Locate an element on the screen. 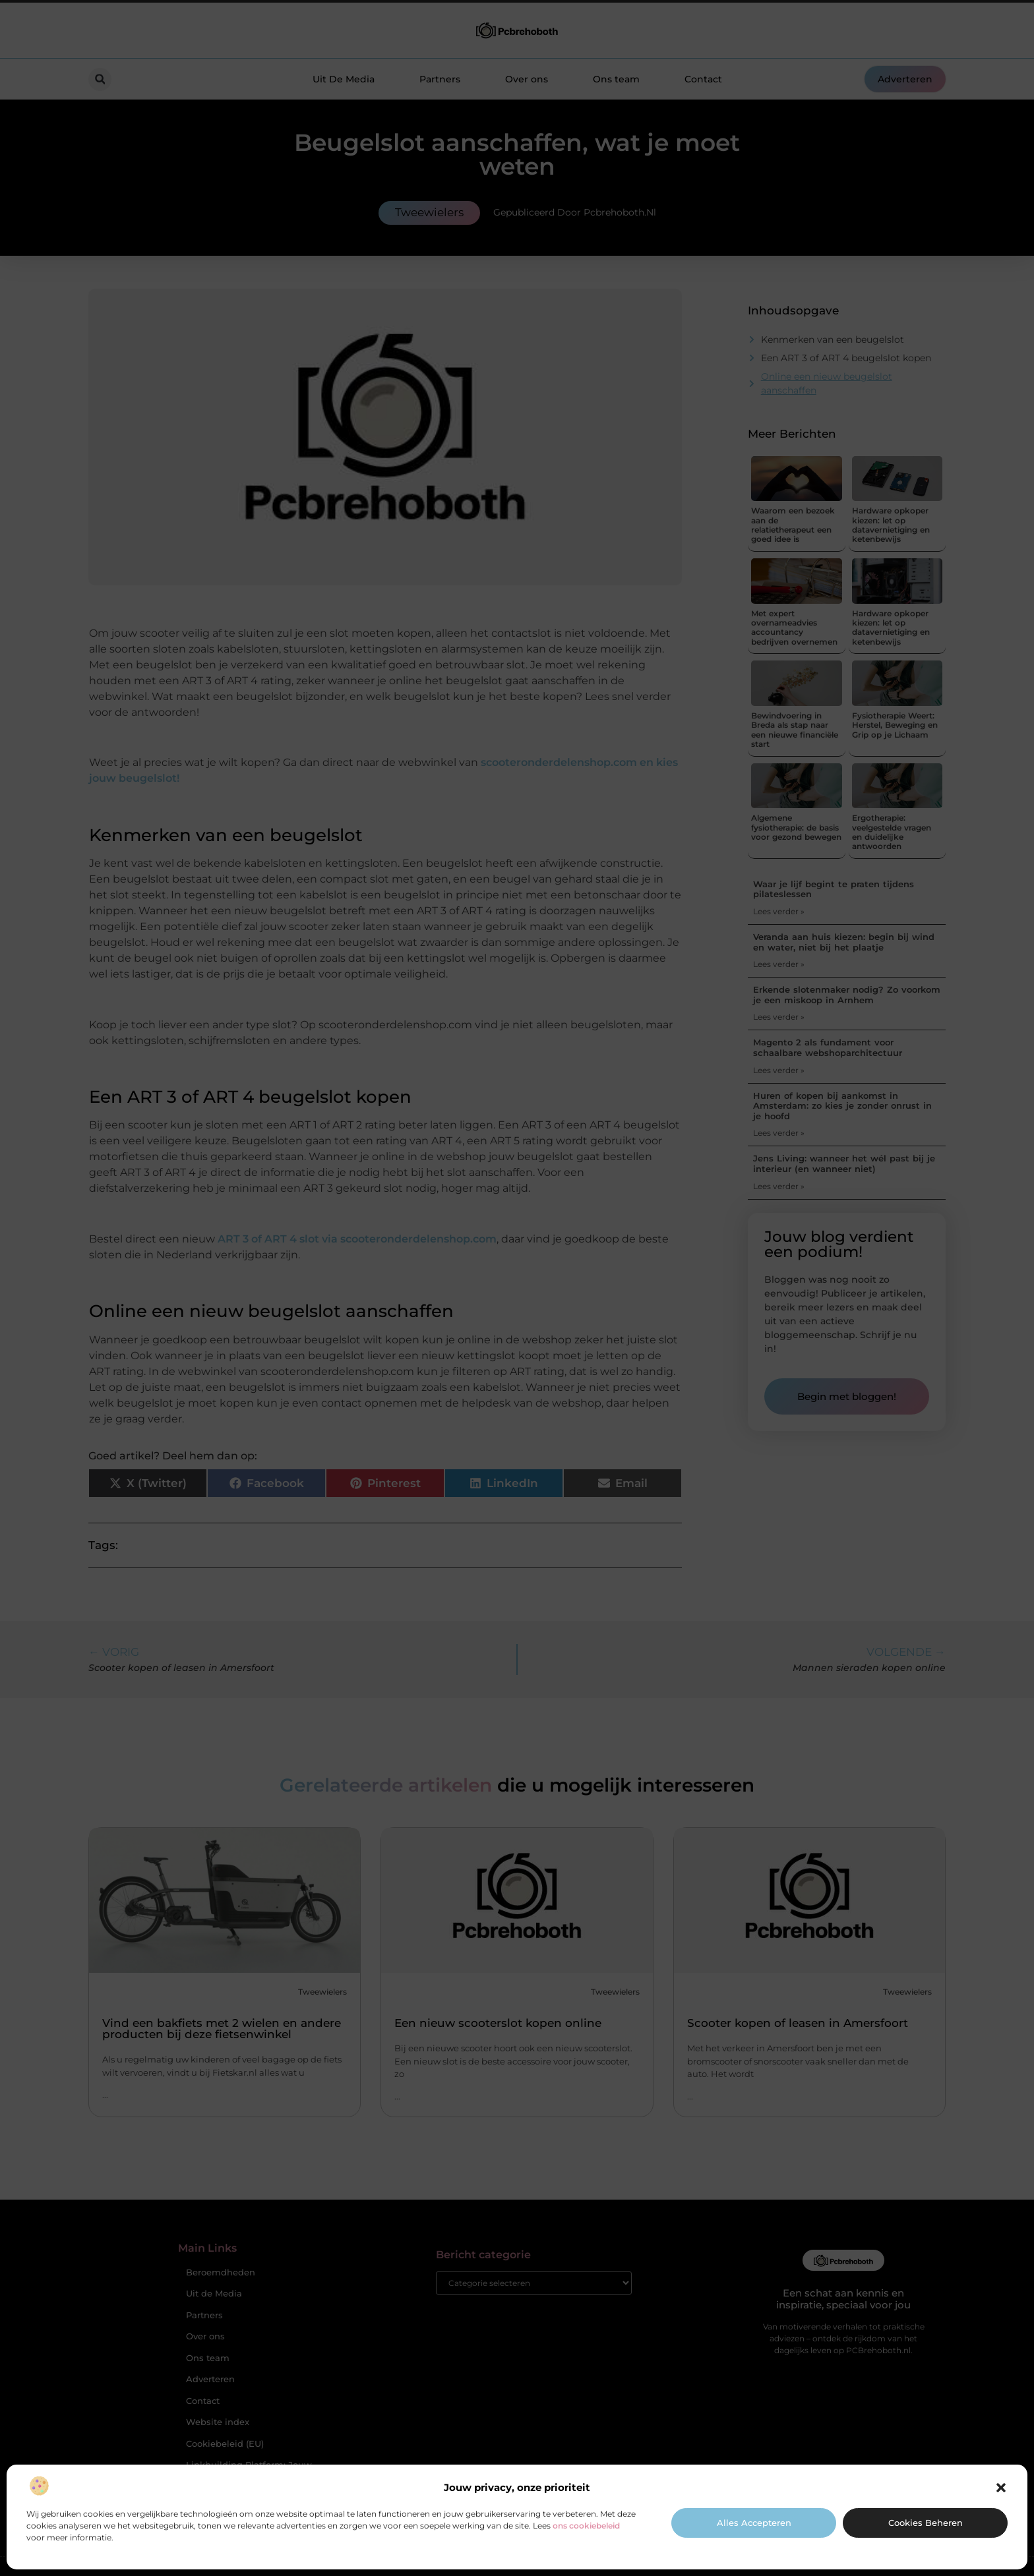  [button] is located at coordinates (1001, 2487).